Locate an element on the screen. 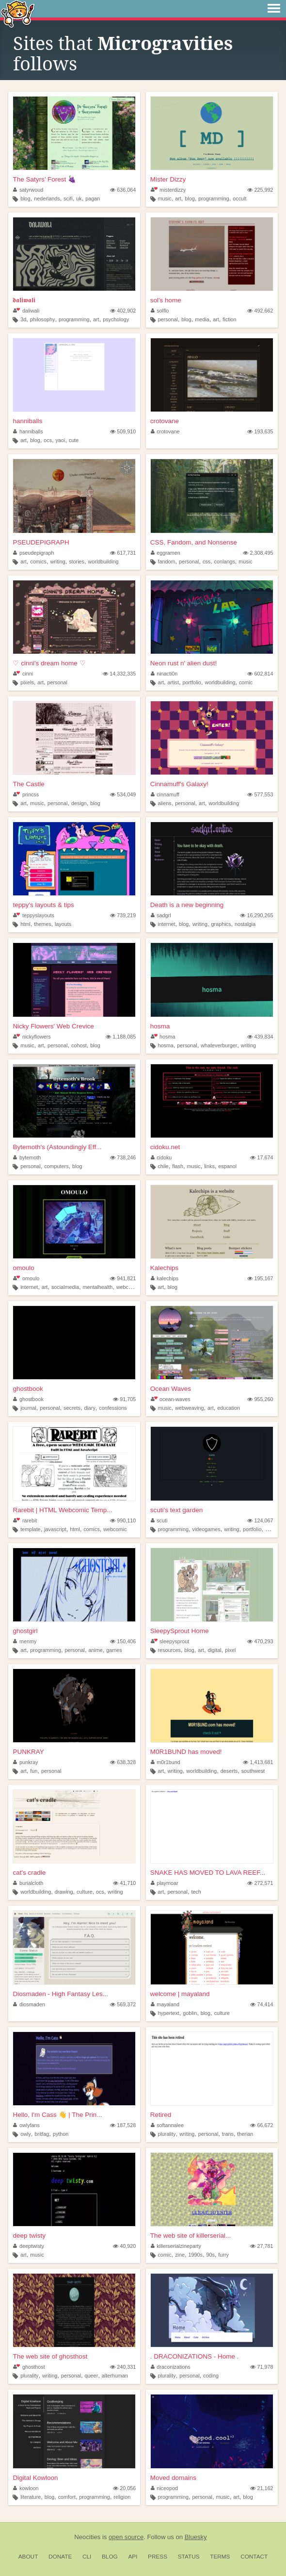 This screenshot has width=286, height=2576. cinni is located at coordinates (23, 674).